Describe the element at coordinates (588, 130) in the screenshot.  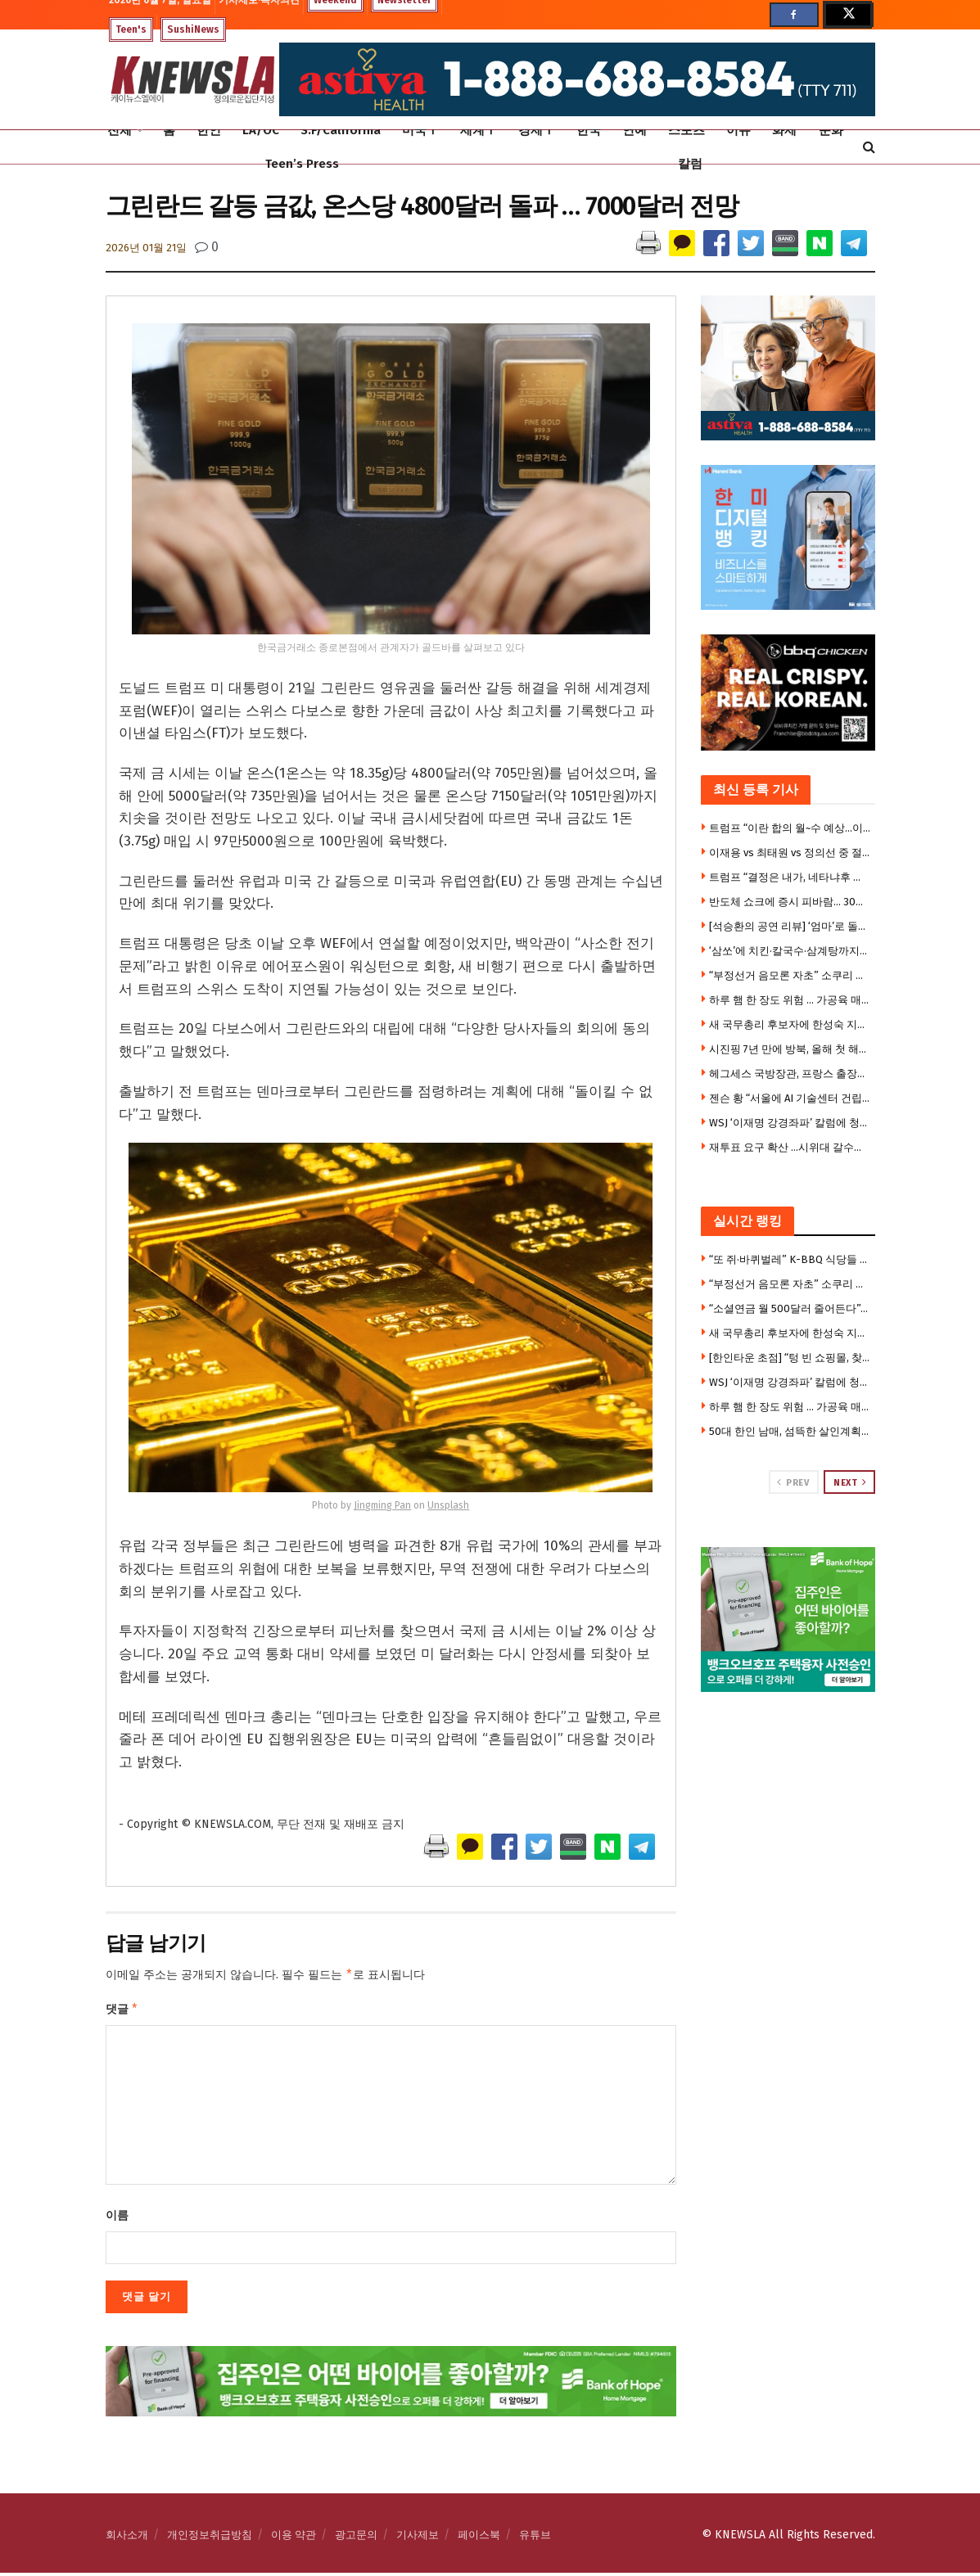
I see `한국` at that location.